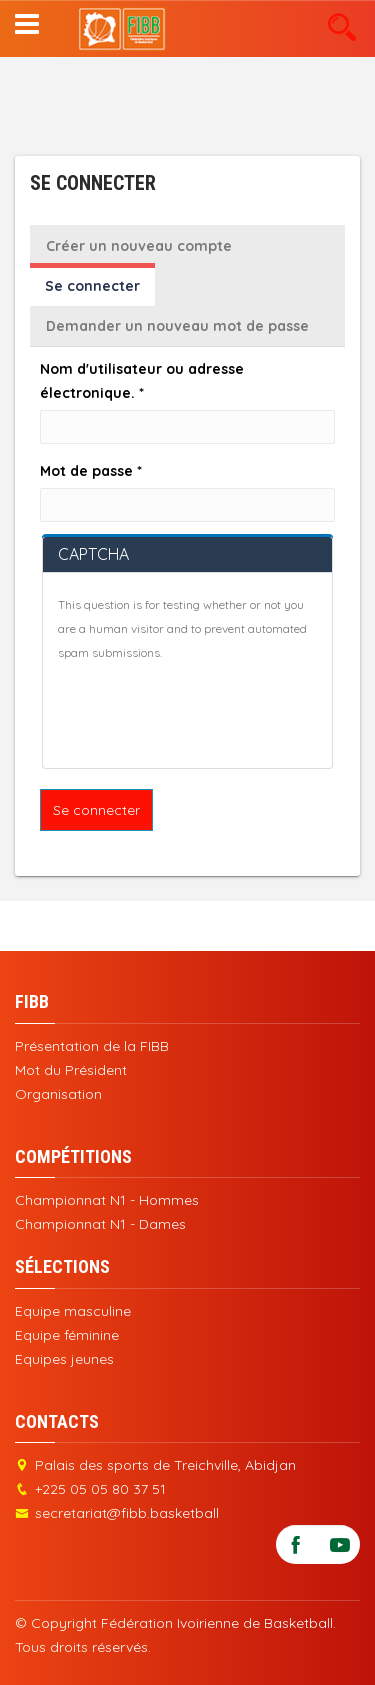  I want to click on [presentation], so click(210, 714).